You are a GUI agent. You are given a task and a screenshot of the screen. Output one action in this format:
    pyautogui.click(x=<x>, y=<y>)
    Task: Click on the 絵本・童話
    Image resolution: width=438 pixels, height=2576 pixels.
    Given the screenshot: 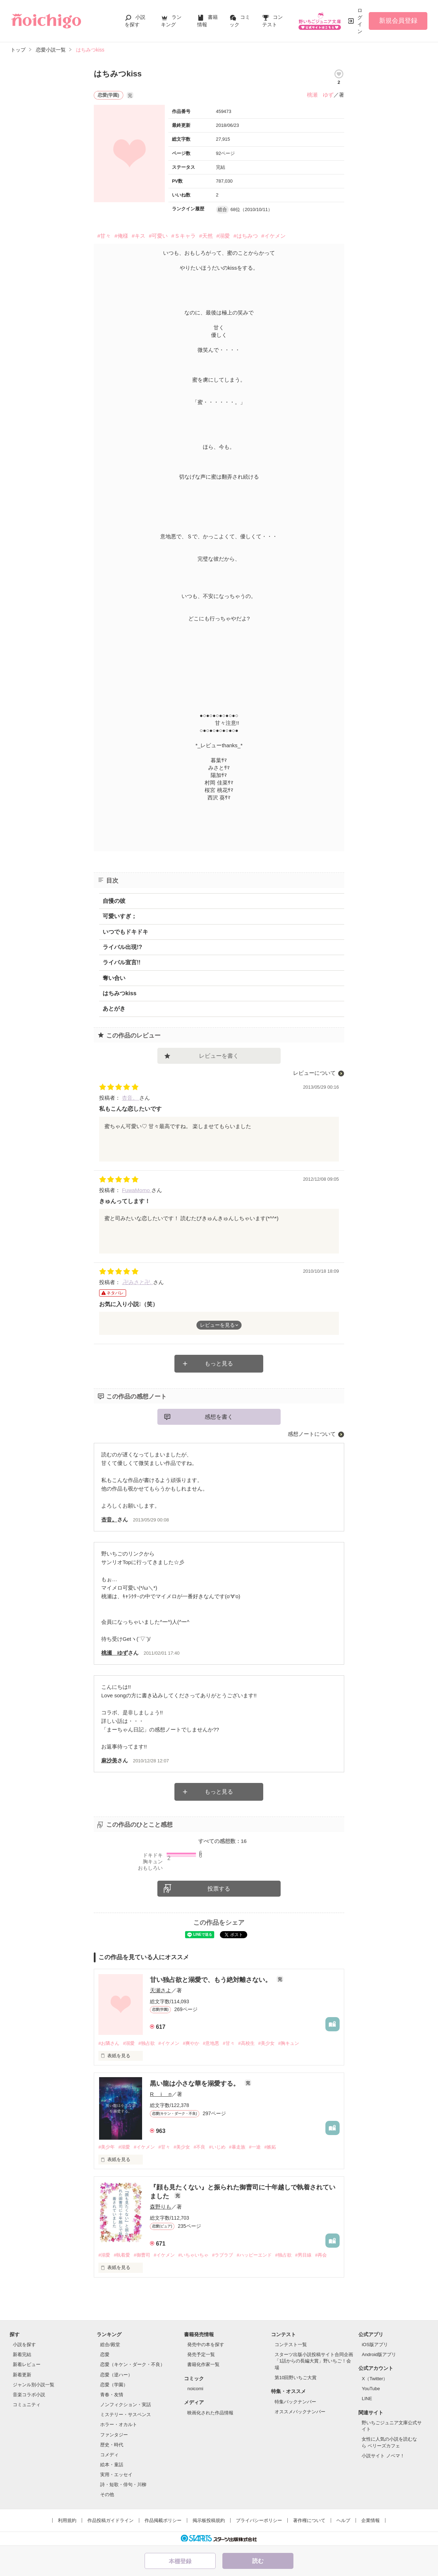 What is the action you would take?
    pyautogui.click(x=111, y=2464)
    